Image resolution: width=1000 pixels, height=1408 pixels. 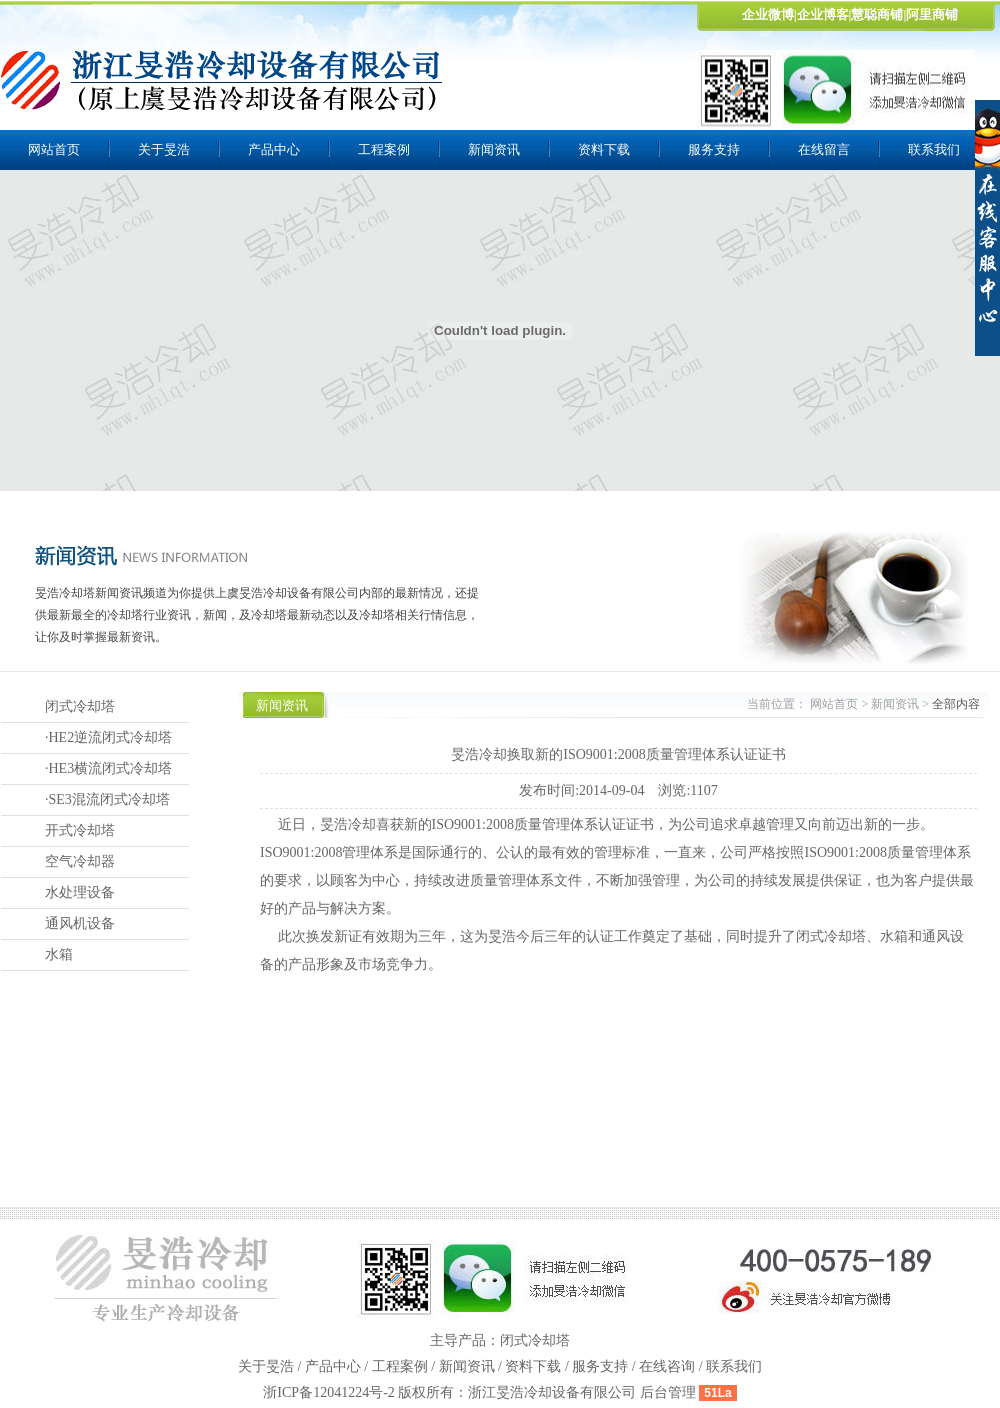 I want to click on 水箱, so click(x=59, y=954).